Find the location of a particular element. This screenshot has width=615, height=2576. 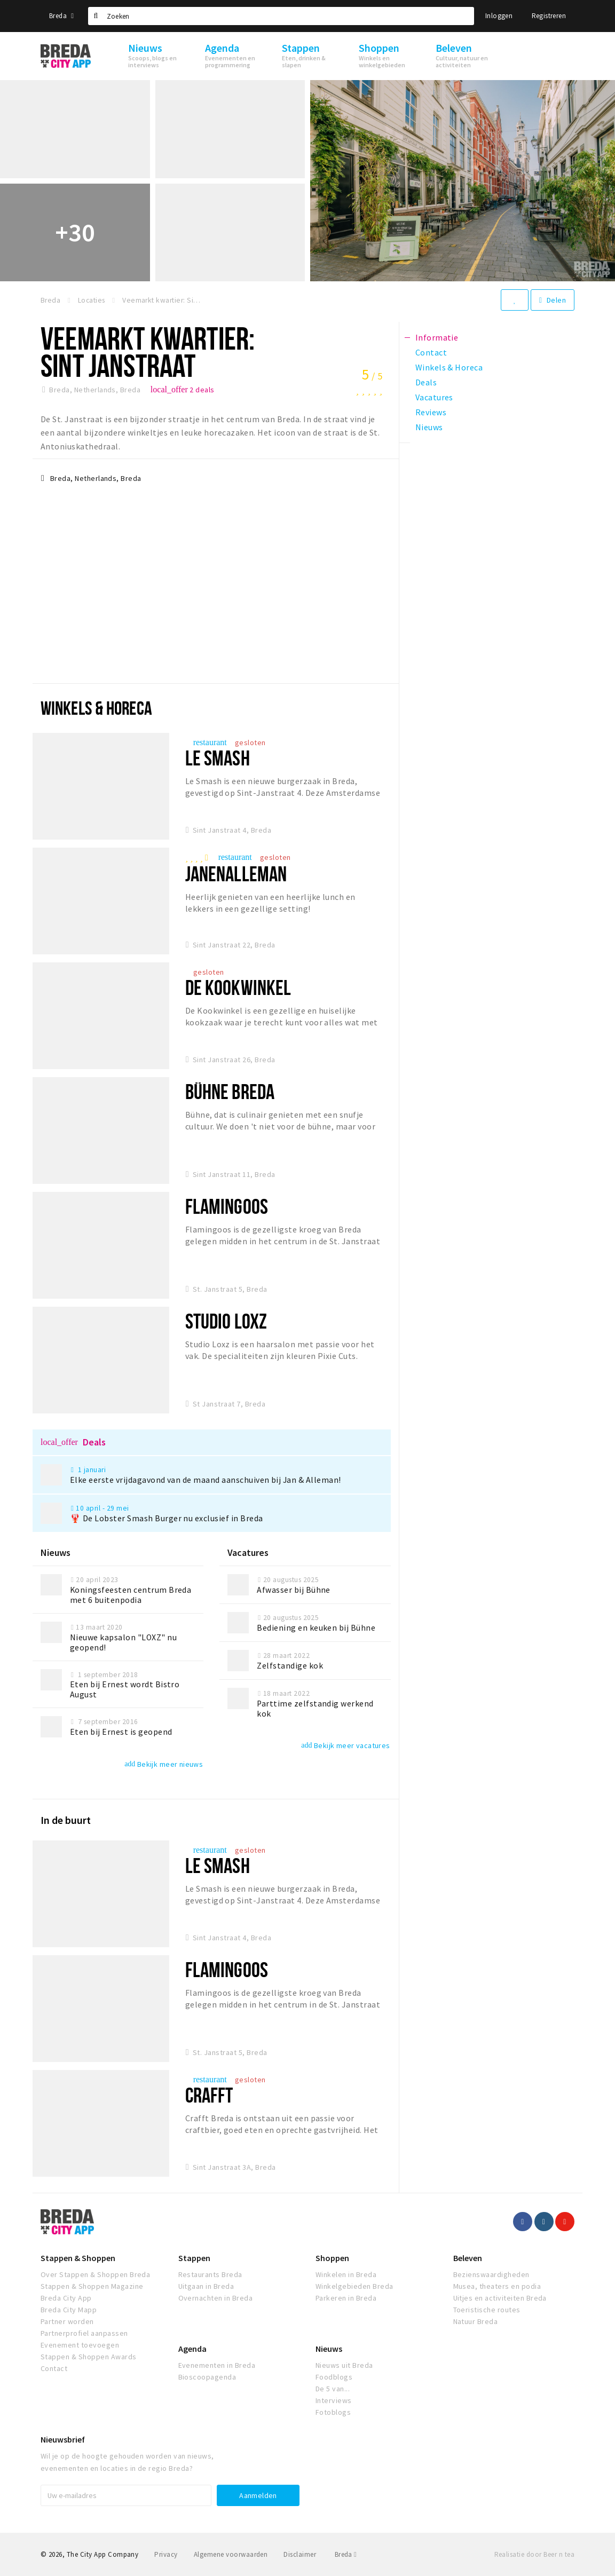

Bioscoopagenda is located at coordinates (207, 2377).